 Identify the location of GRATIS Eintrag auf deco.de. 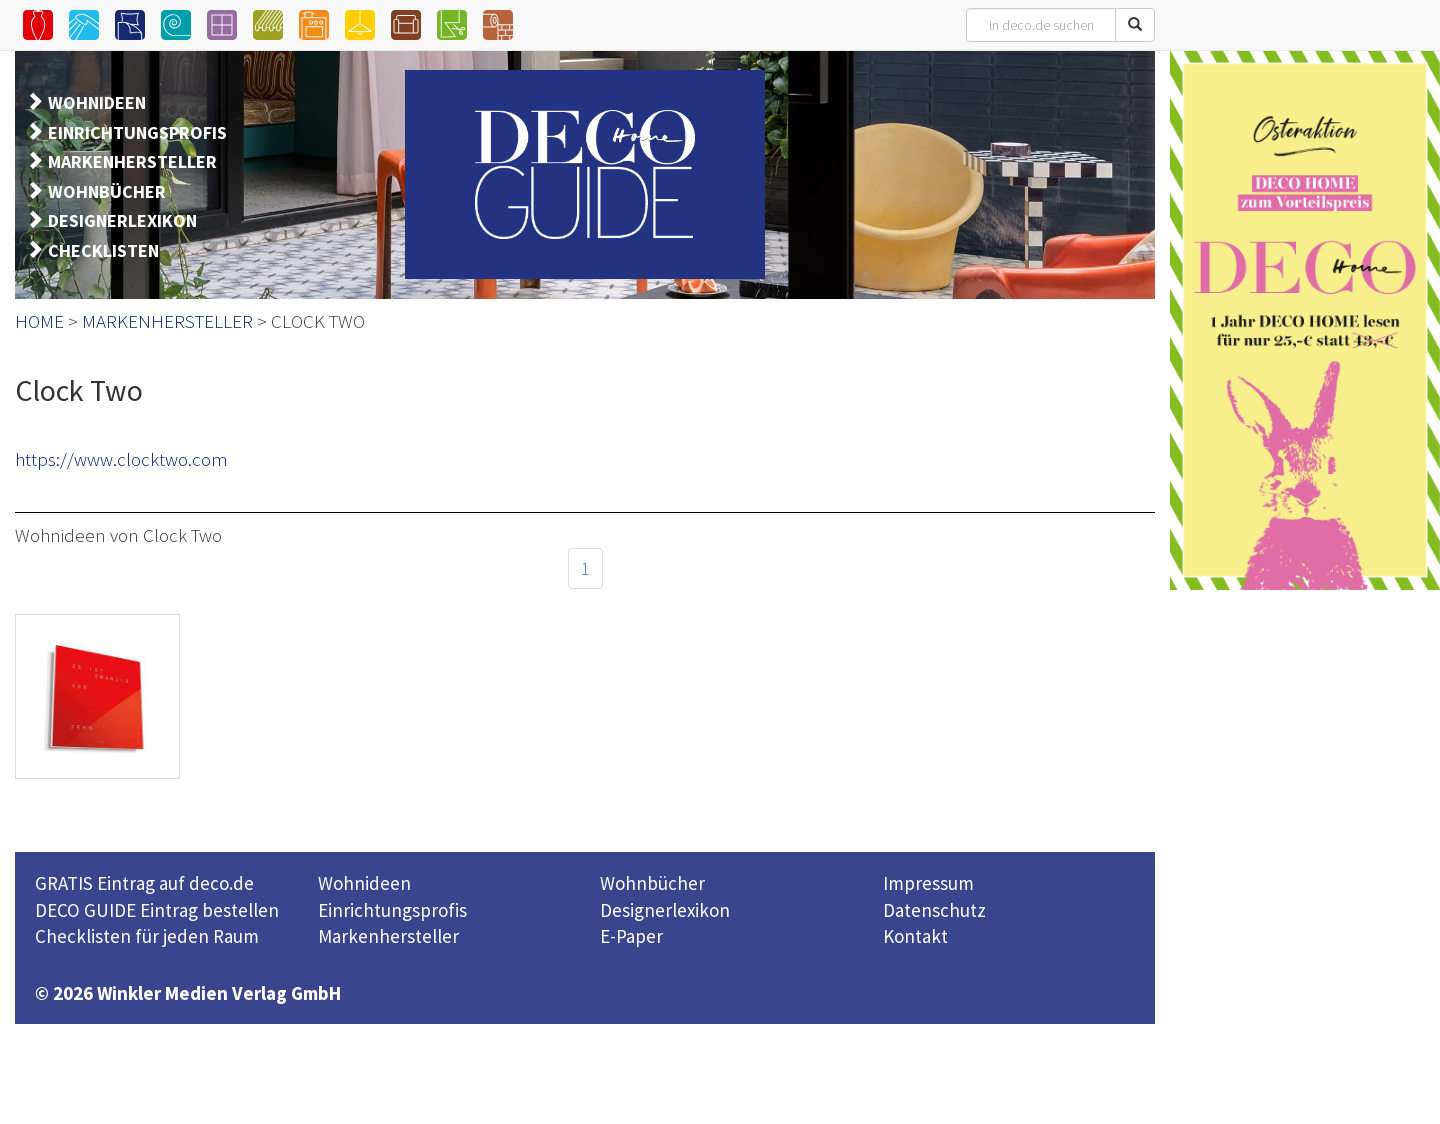
(144, 883).